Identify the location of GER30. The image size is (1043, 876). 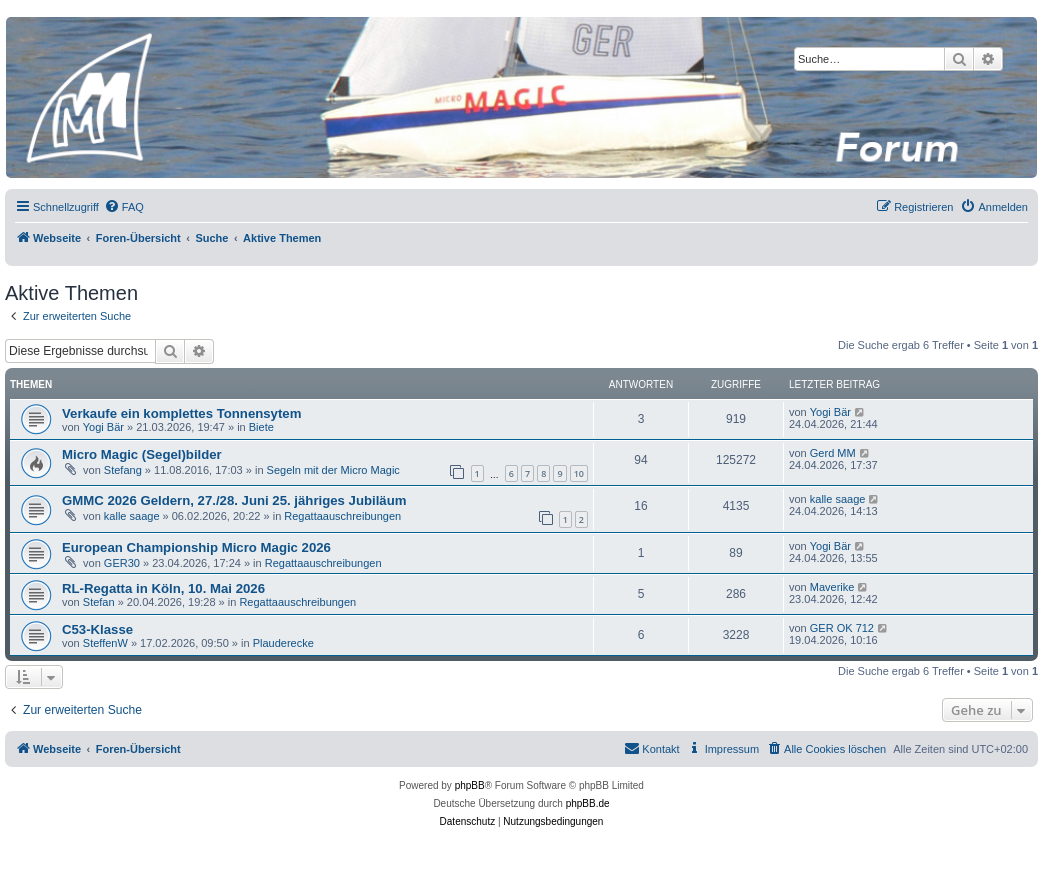
(122, 563).